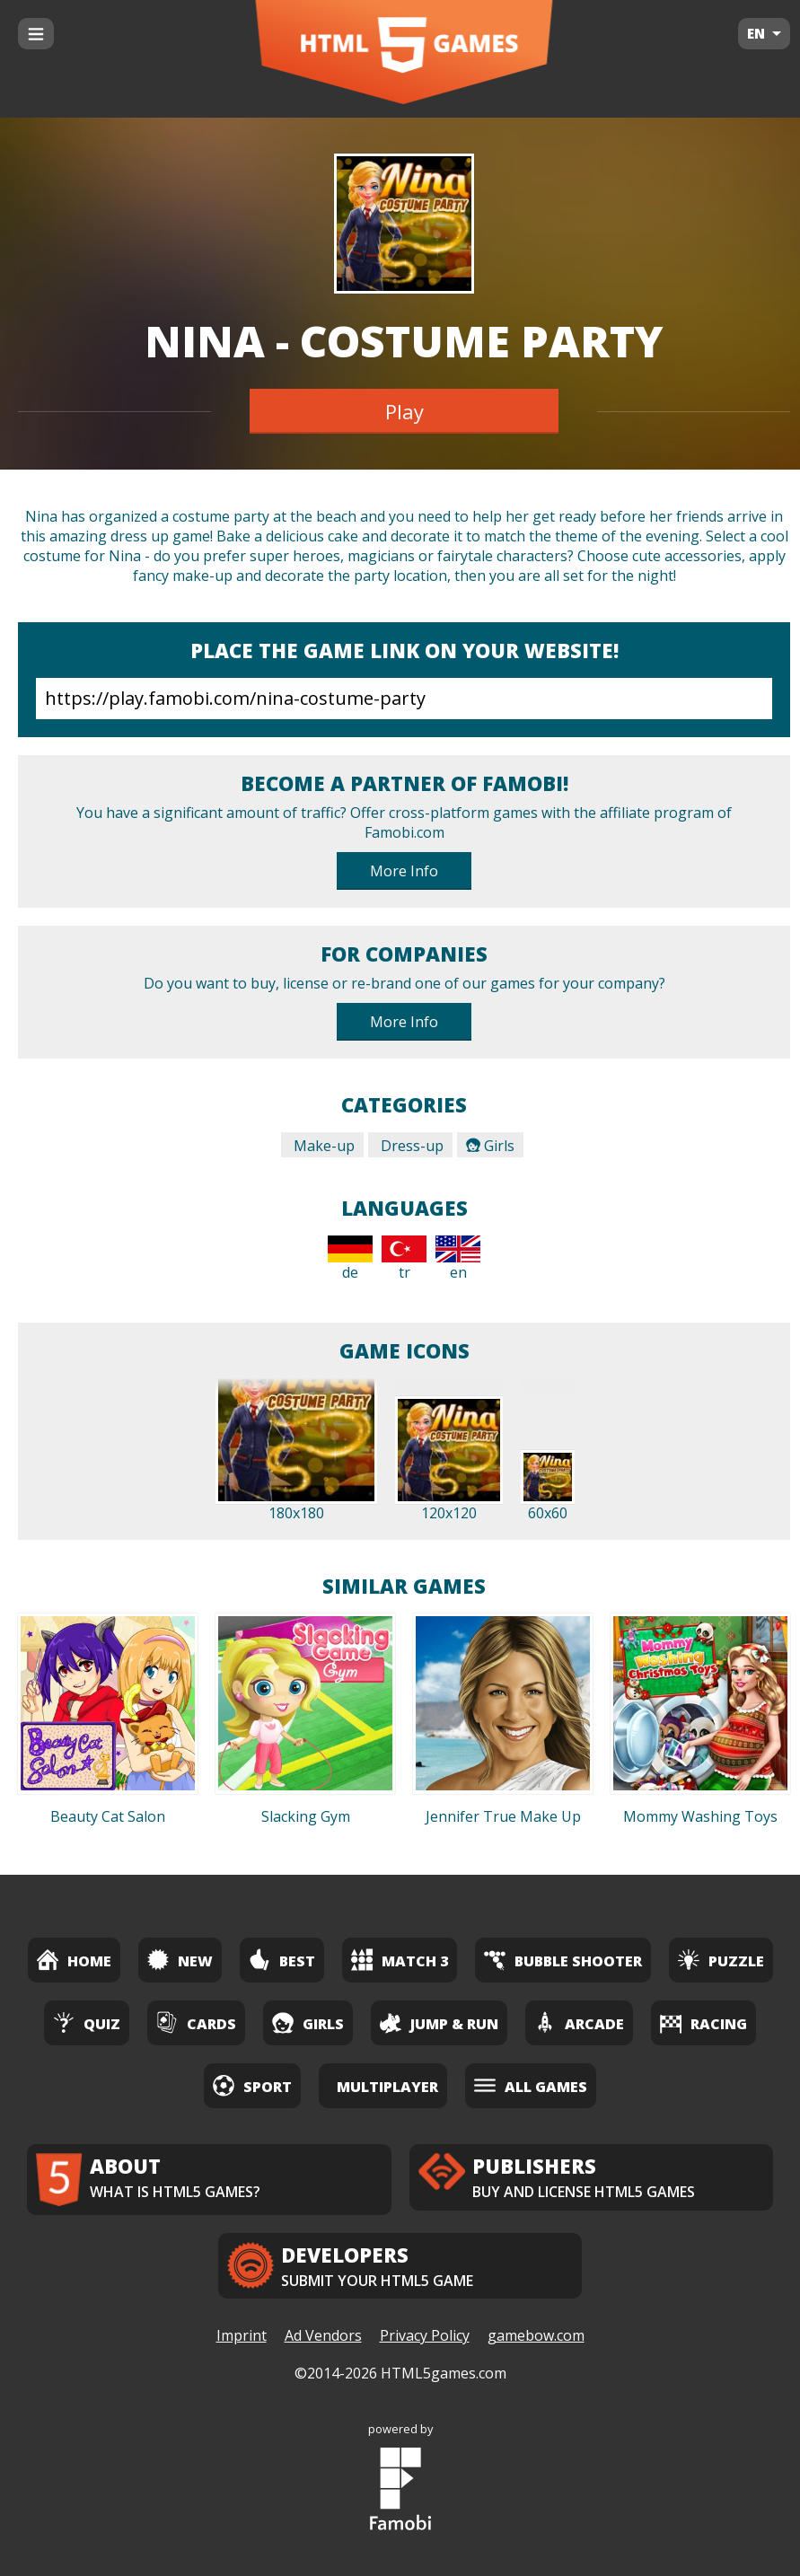 The width and height of the screenshot is (800, 2576). I want to click on Racing, so click(703, 2022).